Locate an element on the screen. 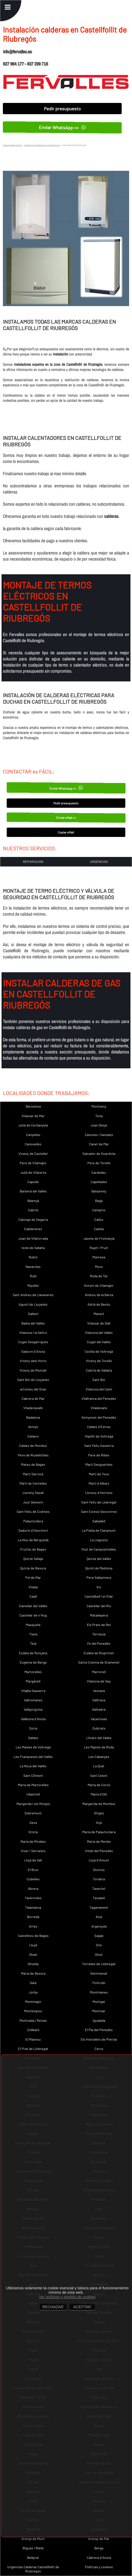 This screenshot has width=132, height=2576. Badalona is located at coordinates (33, 1417).